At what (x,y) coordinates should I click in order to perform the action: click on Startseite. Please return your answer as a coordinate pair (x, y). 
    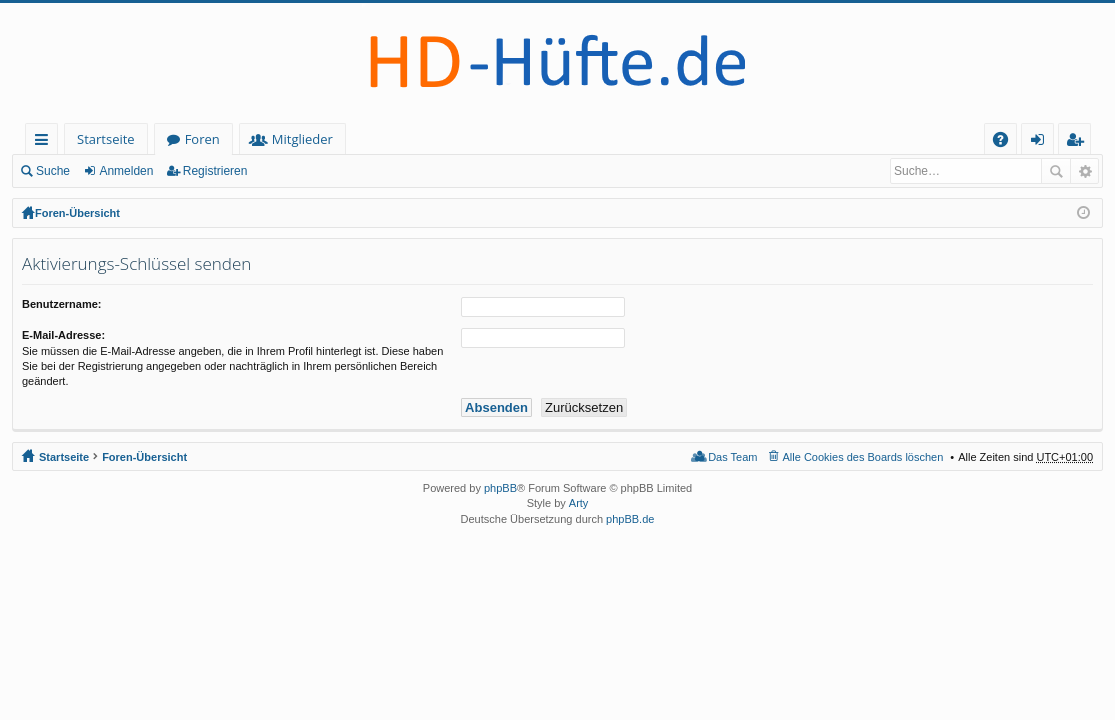
    Looking at the image, I should click on (106, 139).